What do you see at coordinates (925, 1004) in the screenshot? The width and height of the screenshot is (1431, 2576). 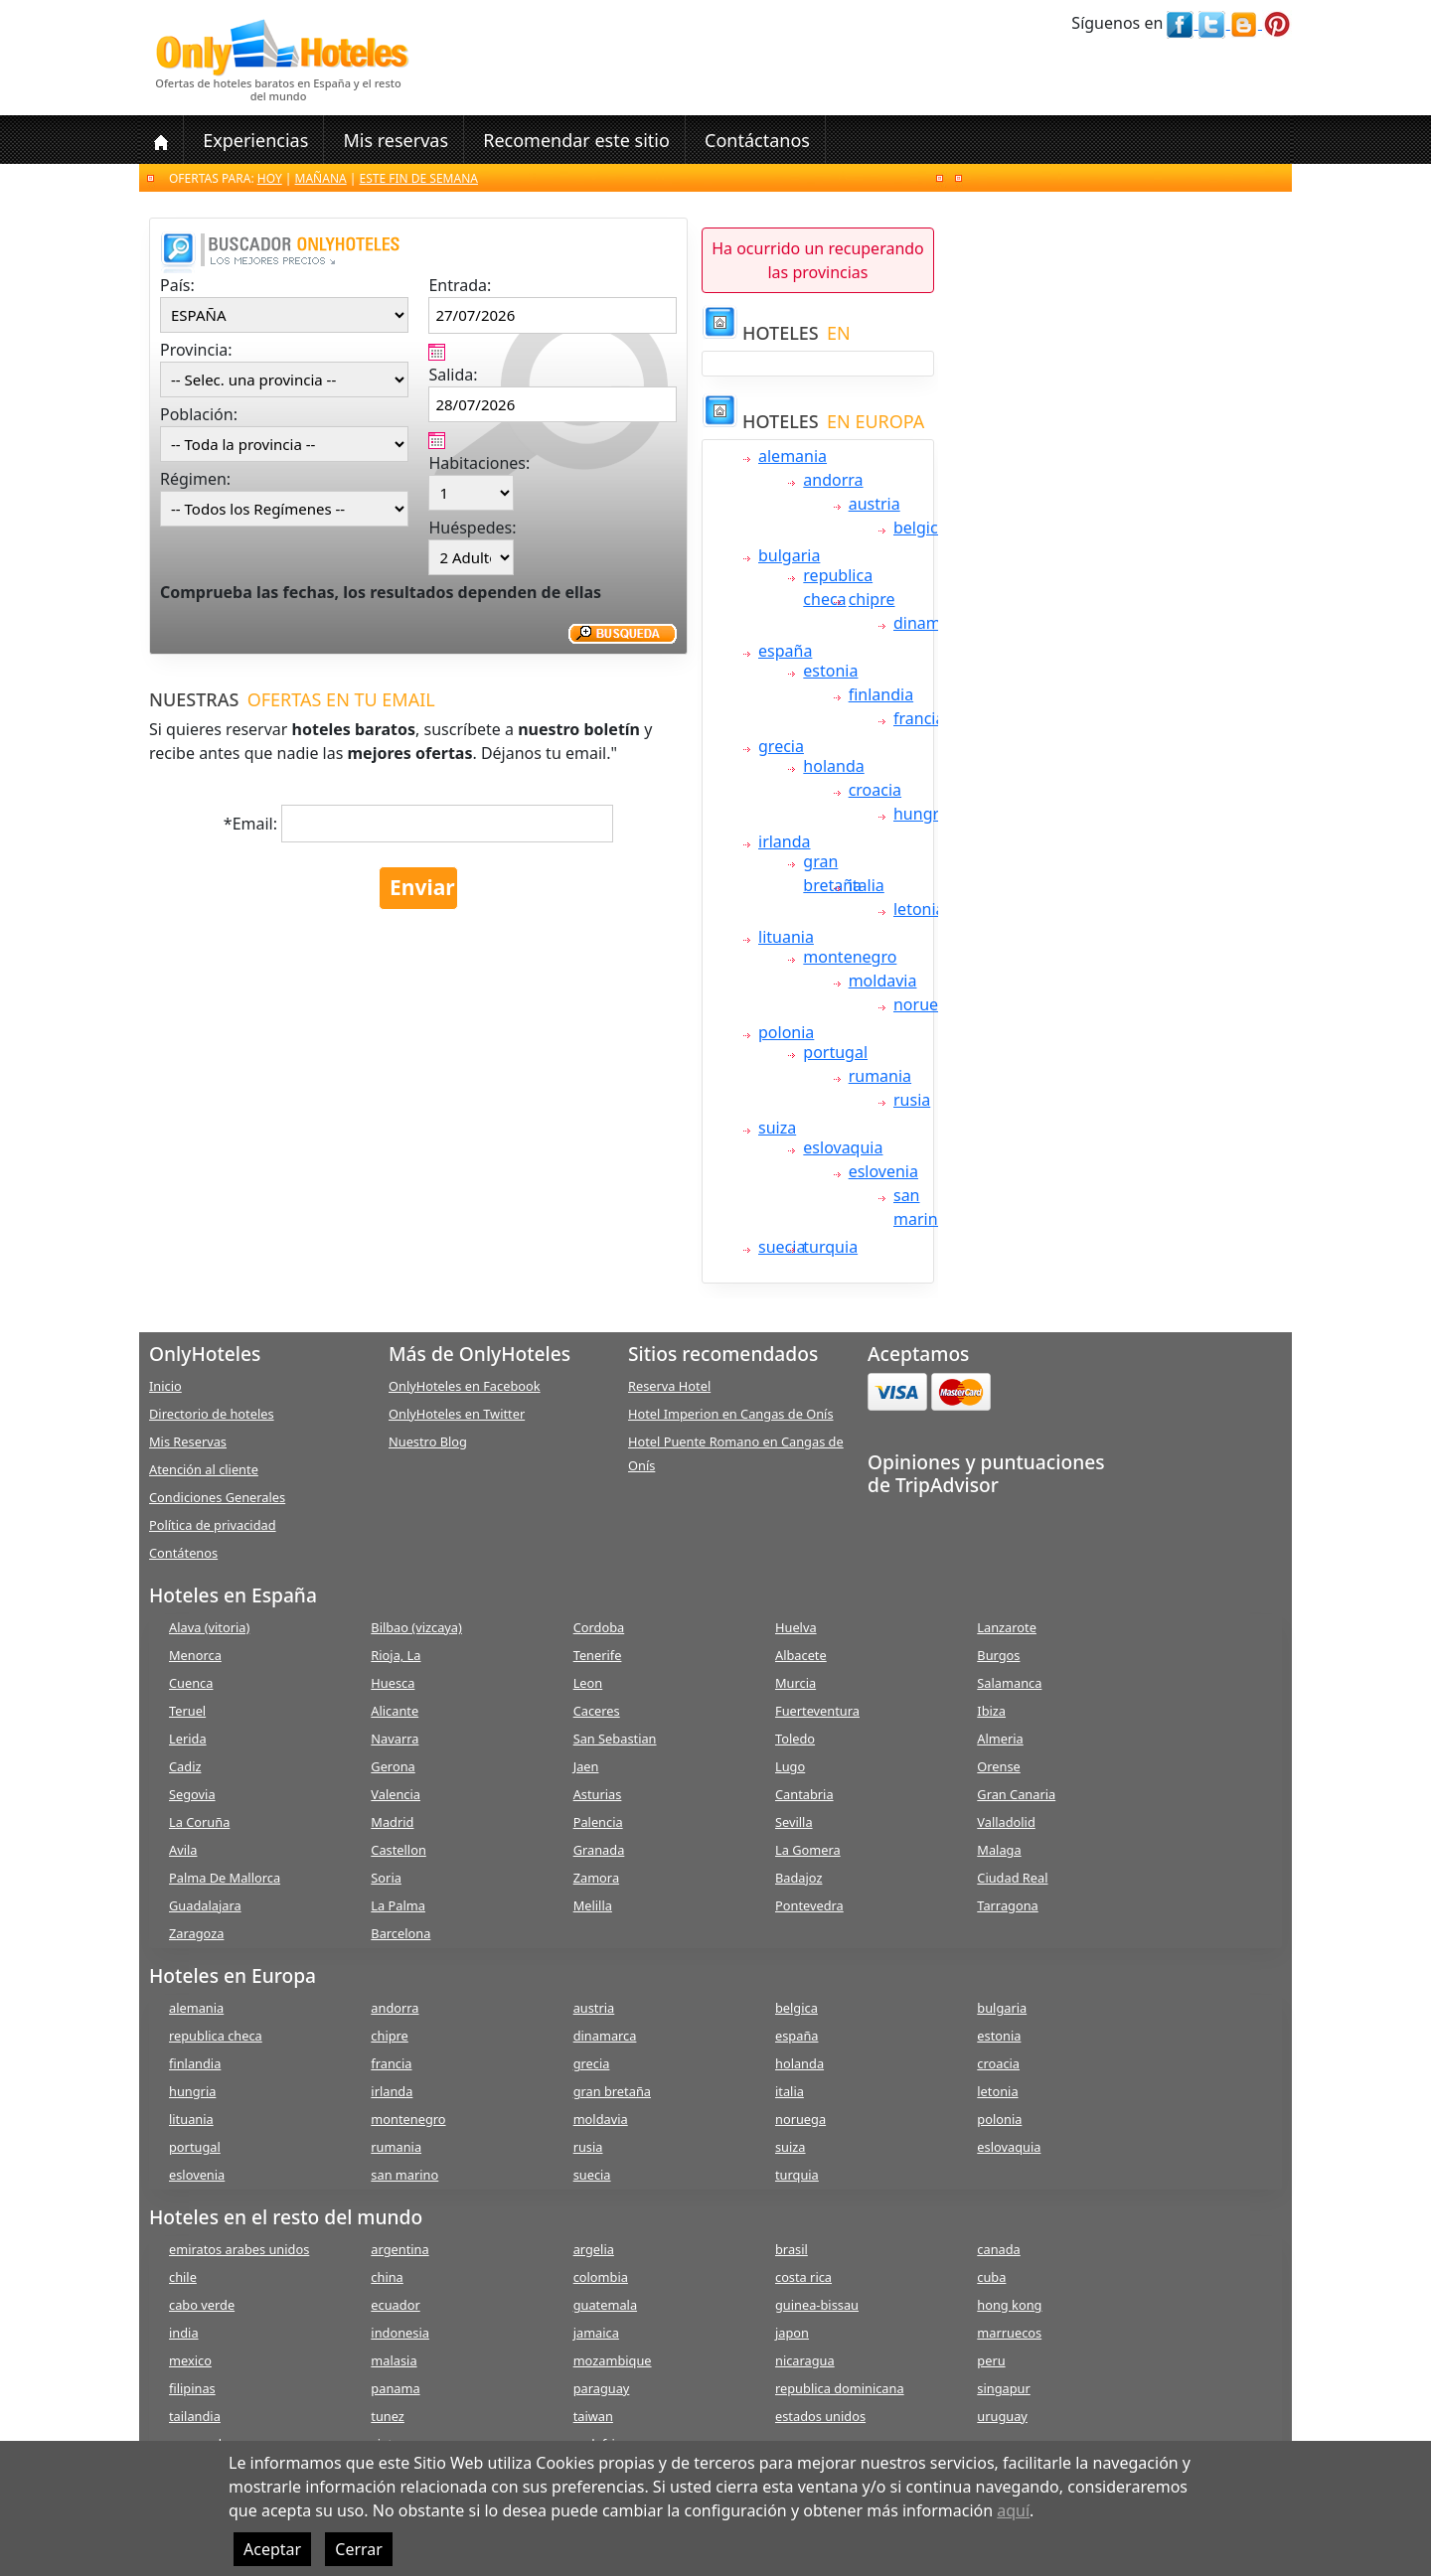 I see `noruega` at bounding box center [925, 1004].